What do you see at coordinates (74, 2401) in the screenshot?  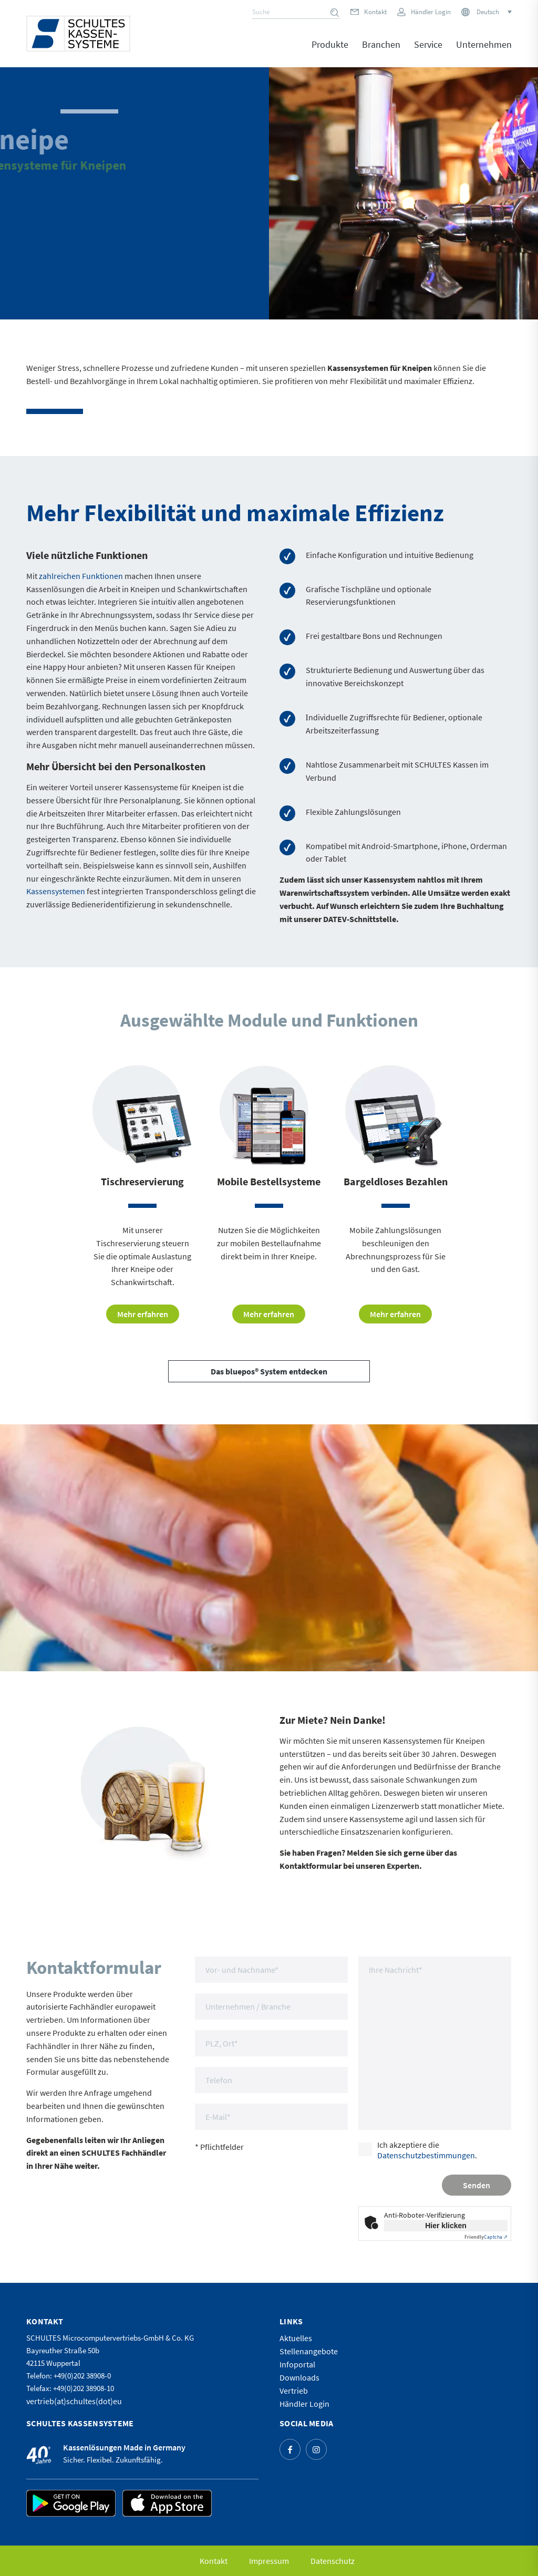 I see `vertrieb(at)schultes(dot)eu` at bounding box center [74, 2401].